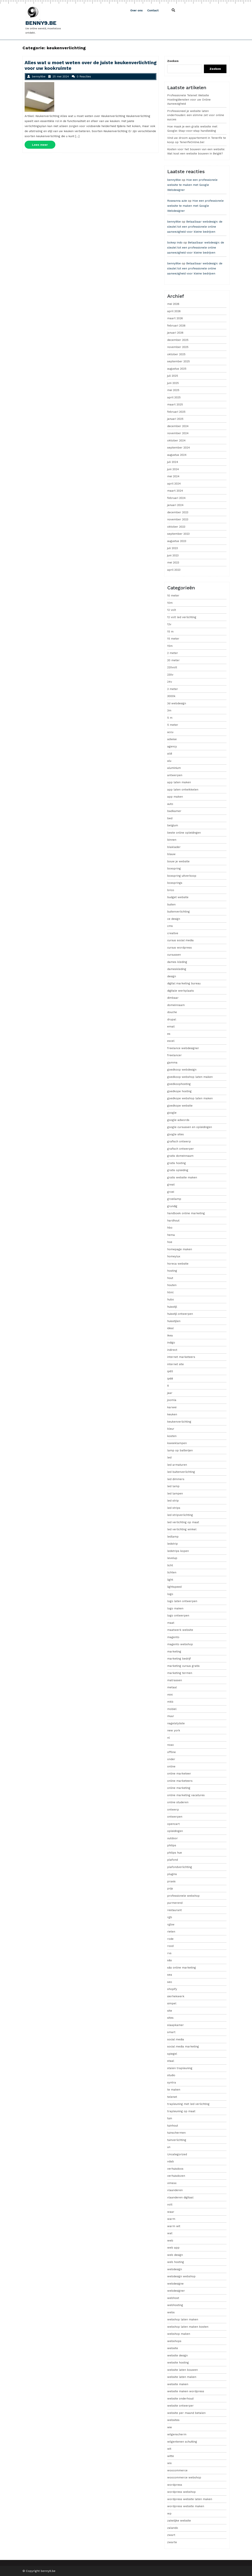 The width and height of the screenshot is (252, 2576). What do you see at coordinates (170, 804) in the screenshot?
I see `auto` at bounding box center [170, 804].